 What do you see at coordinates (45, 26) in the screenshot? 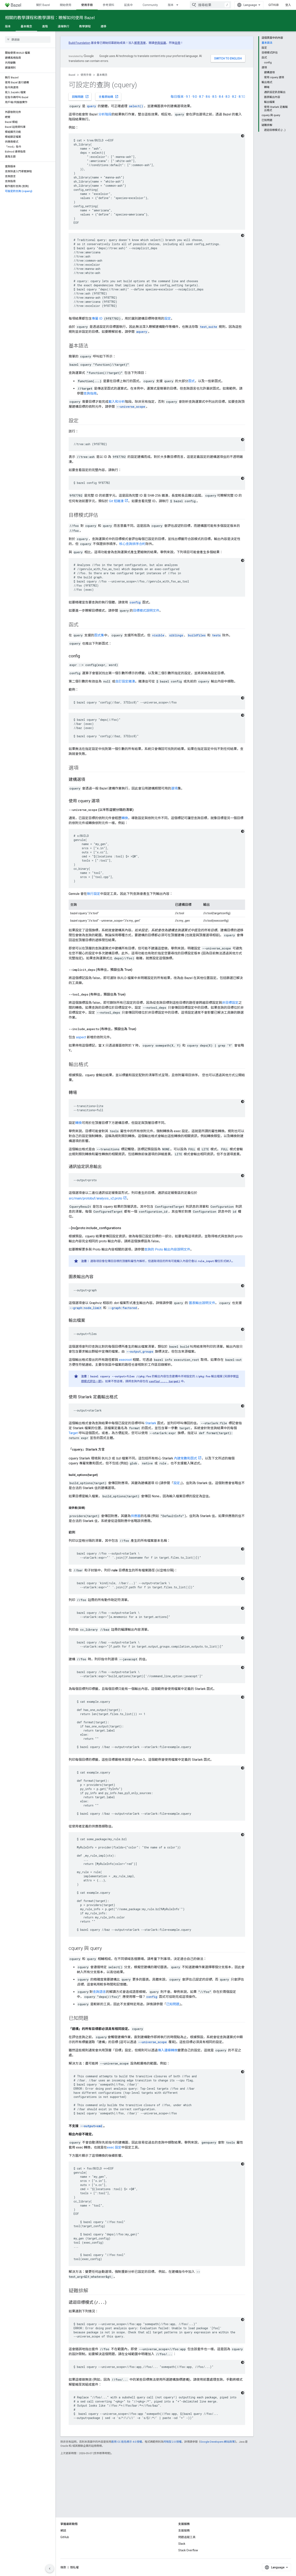
I see `進階` at bounding box center [45, 26].